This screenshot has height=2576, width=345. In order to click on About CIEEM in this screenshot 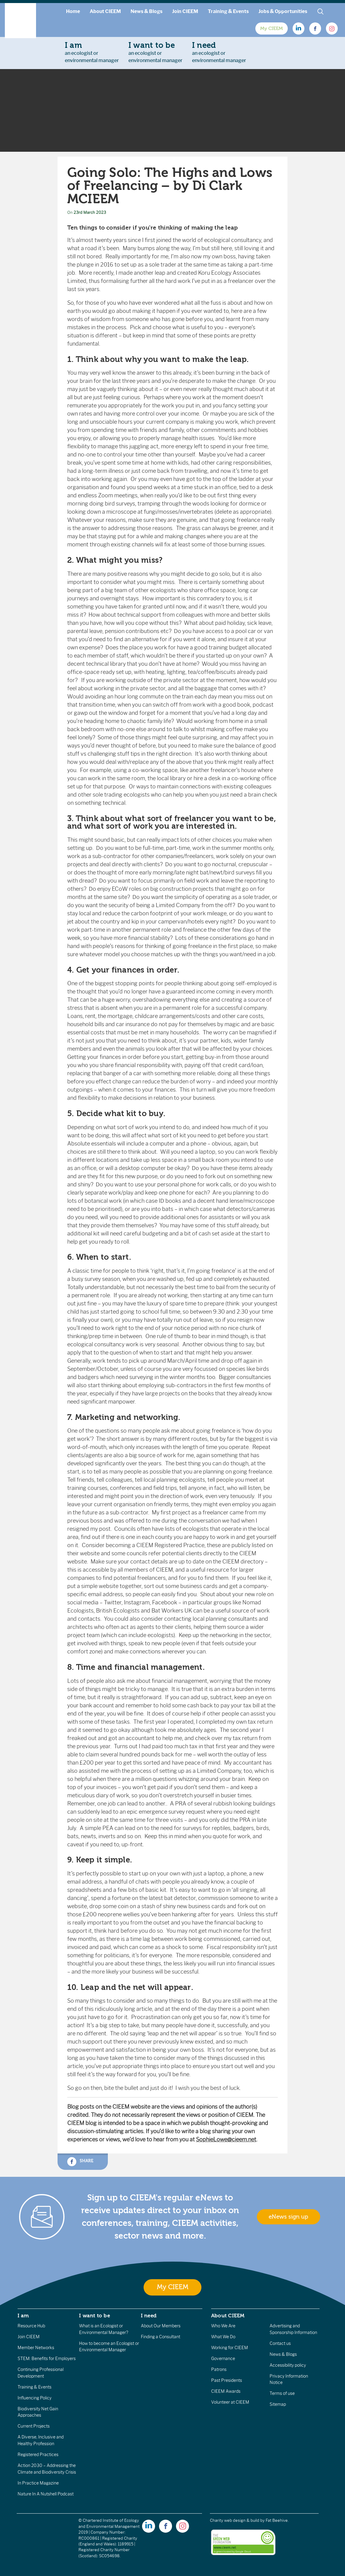, I will do `click(105, 11)`.